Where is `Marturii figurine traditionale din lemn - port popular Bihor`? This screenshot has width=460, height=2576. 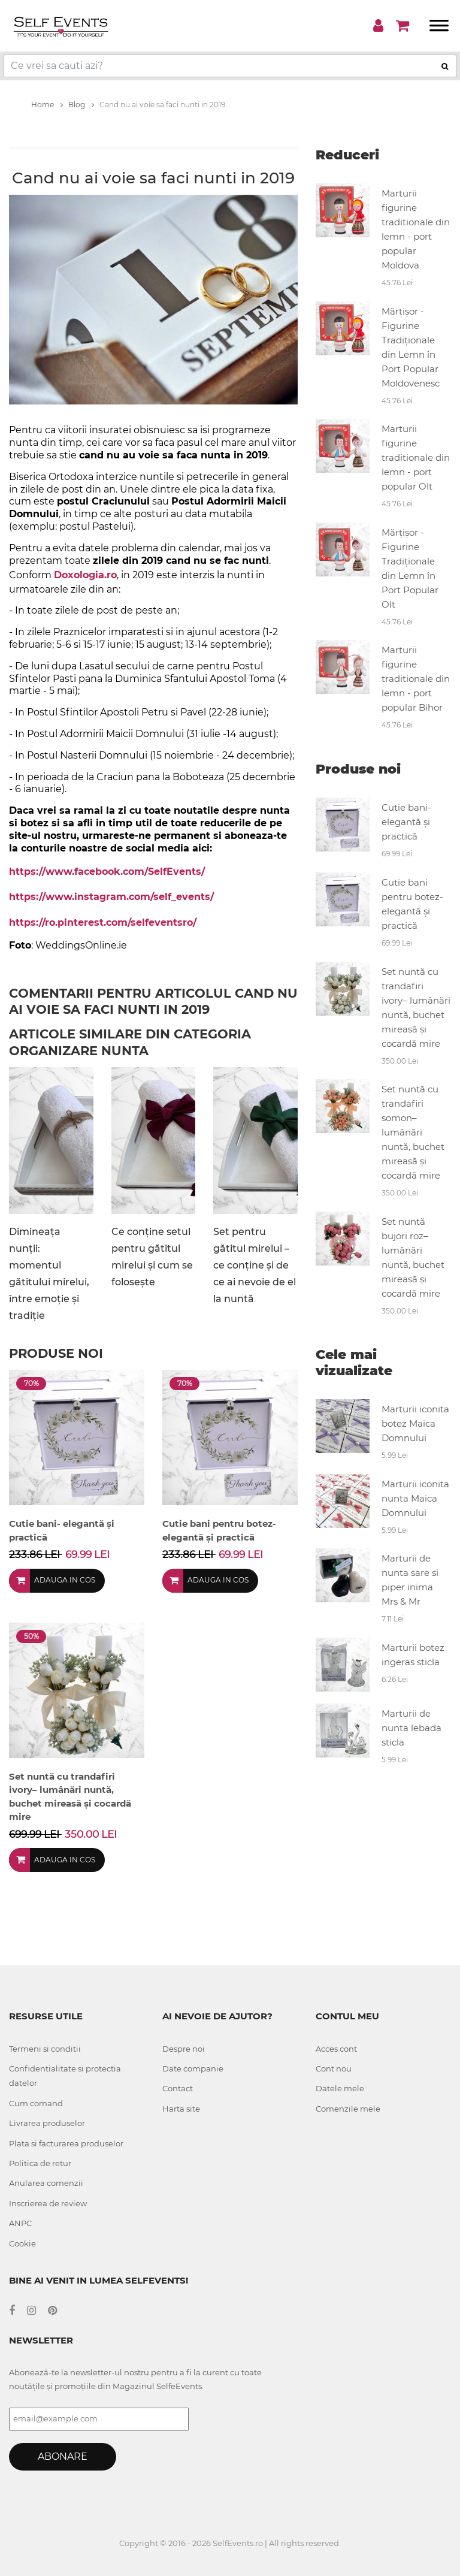
Marturii figurine traditionale din lemn - port popular Bihor is located at coordinates (416, 678).